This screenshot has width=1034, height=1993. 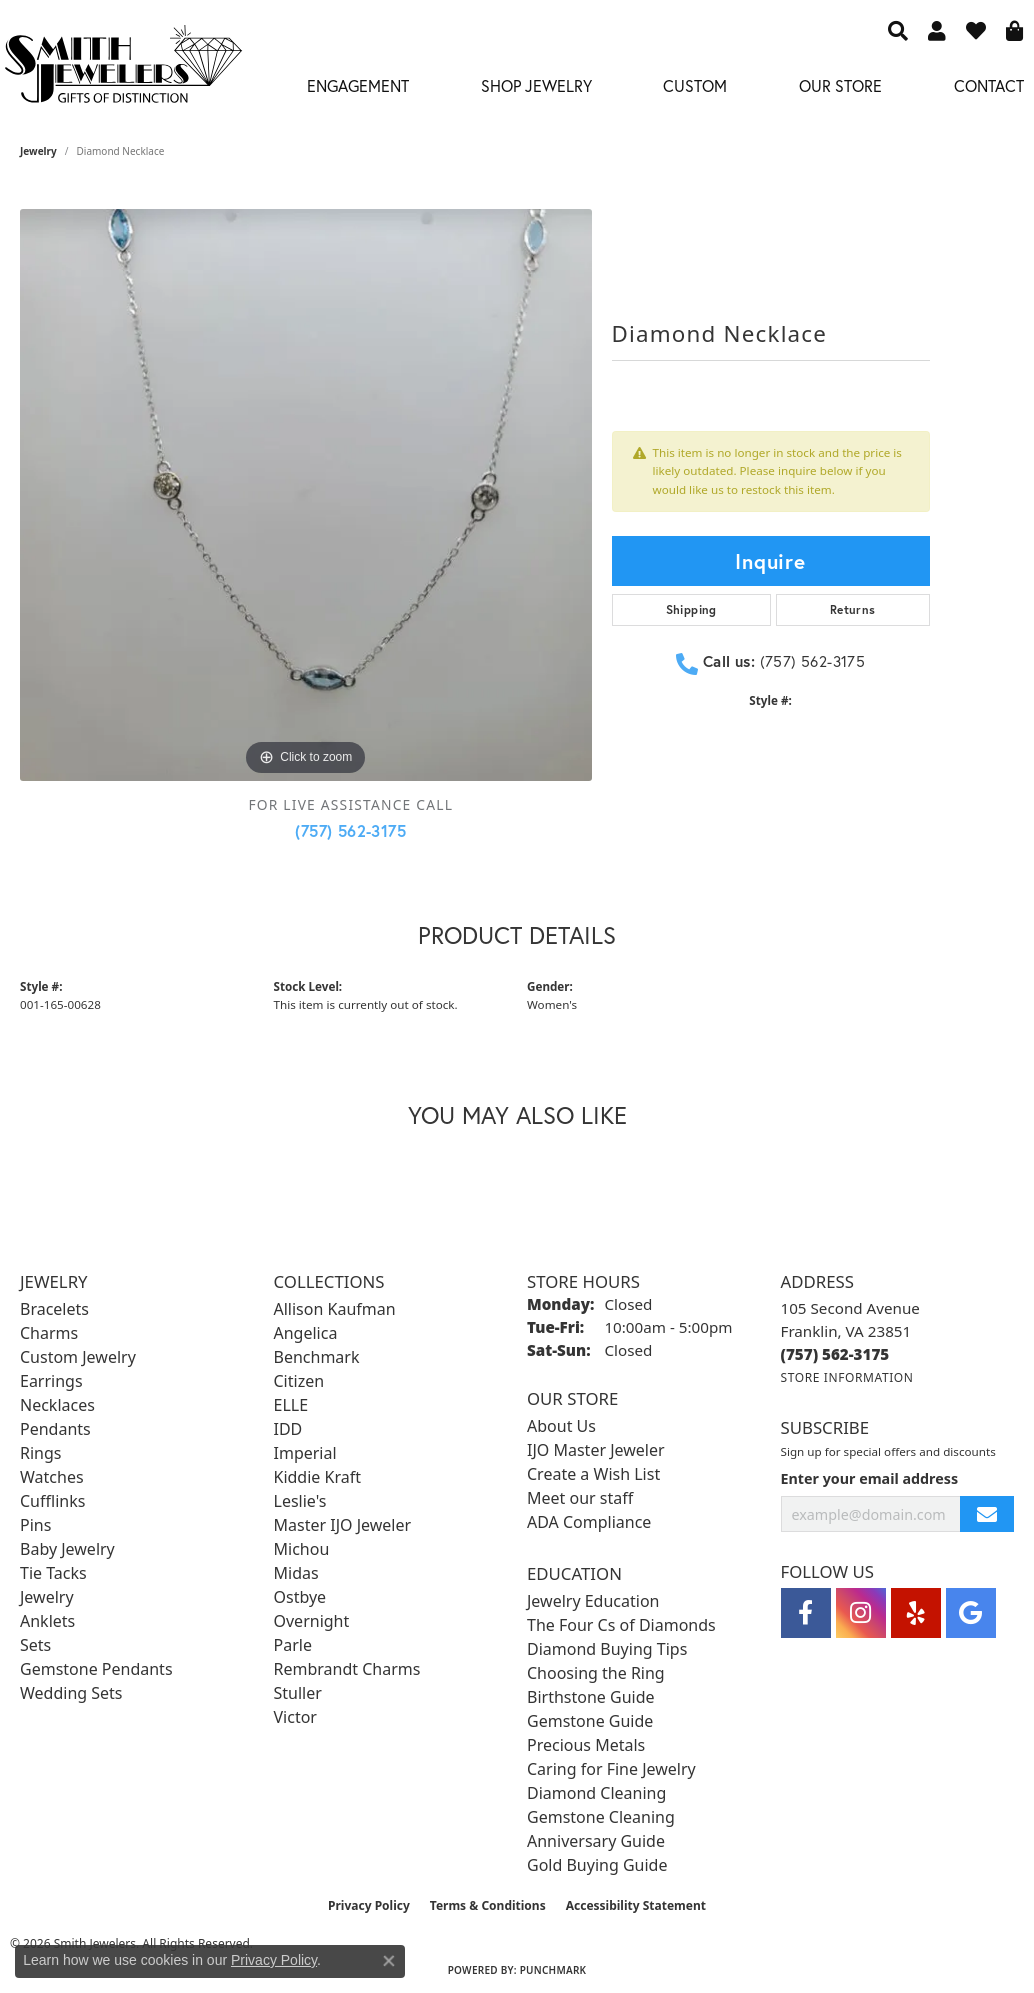 I want to click on Leslie's [menuitem], so click(x=300, y=1501).